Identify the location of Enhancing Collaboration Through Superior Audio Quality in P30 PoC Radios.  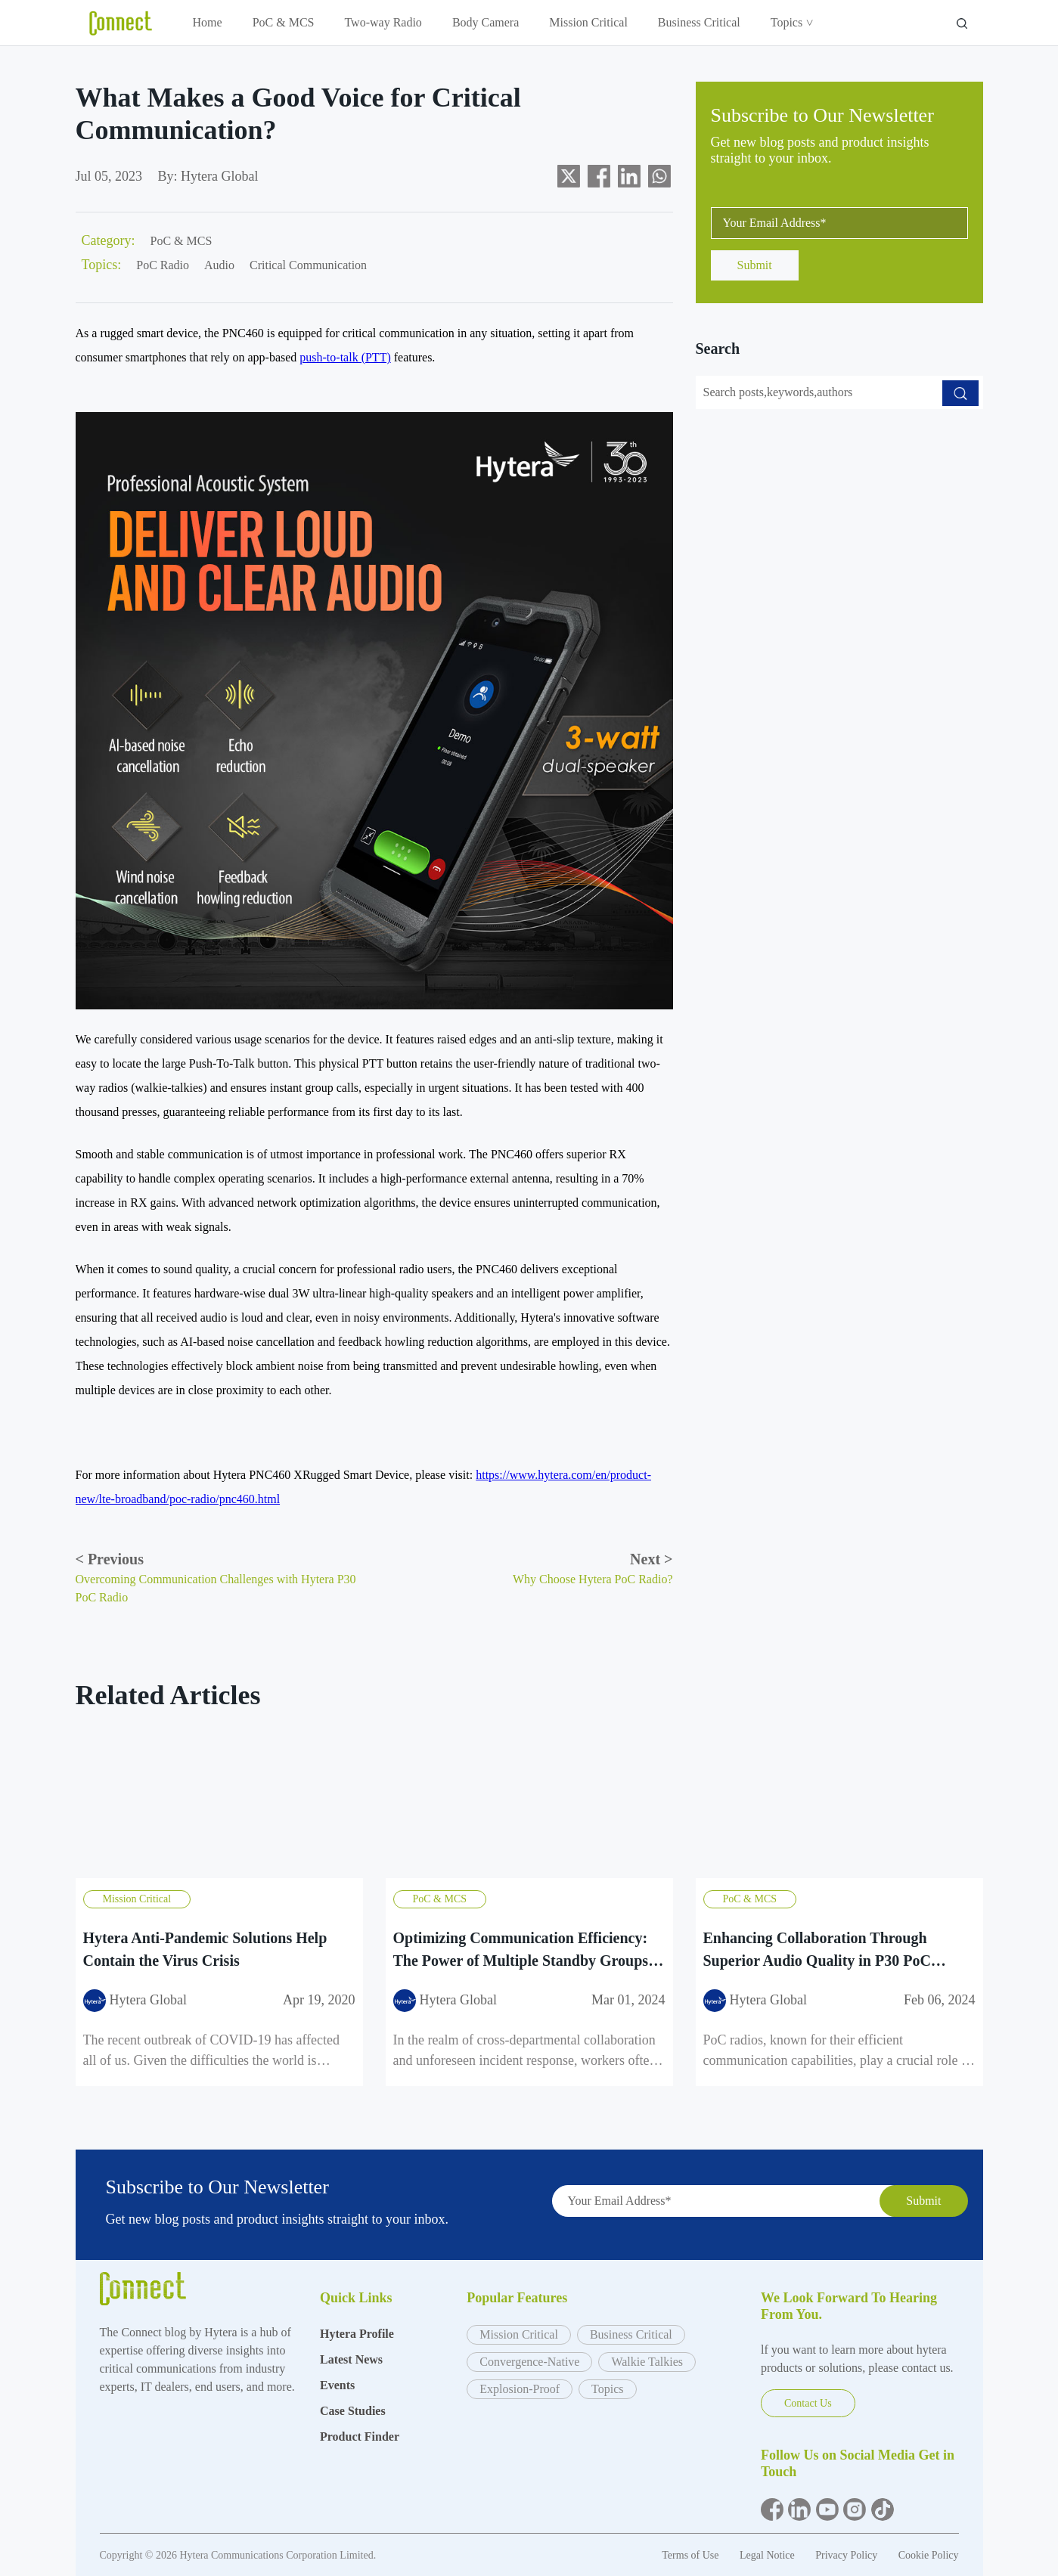
(817, 1950).